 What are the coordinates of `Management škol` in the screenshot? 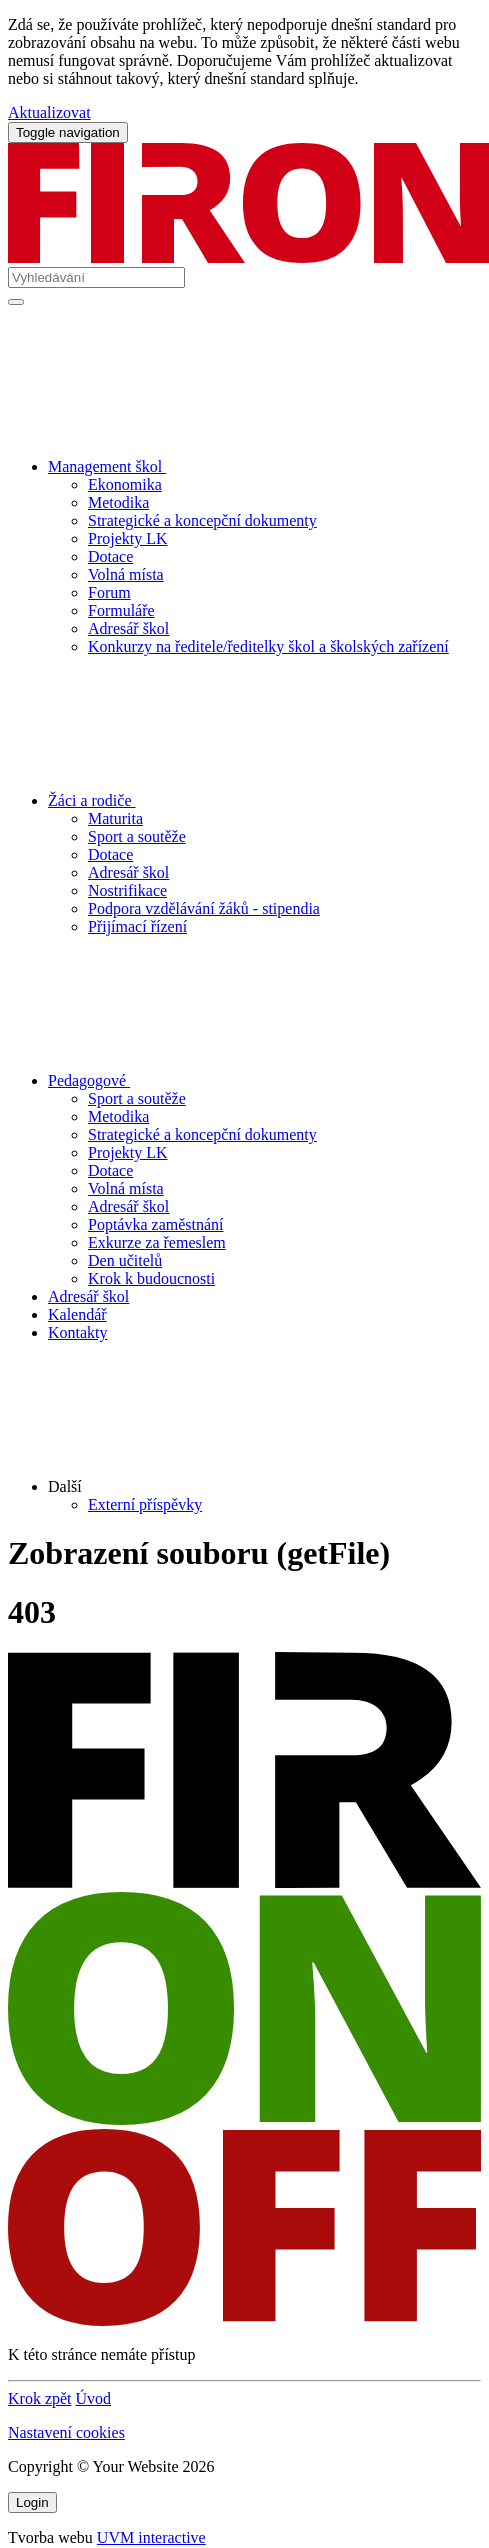 It's located at (257, 466).